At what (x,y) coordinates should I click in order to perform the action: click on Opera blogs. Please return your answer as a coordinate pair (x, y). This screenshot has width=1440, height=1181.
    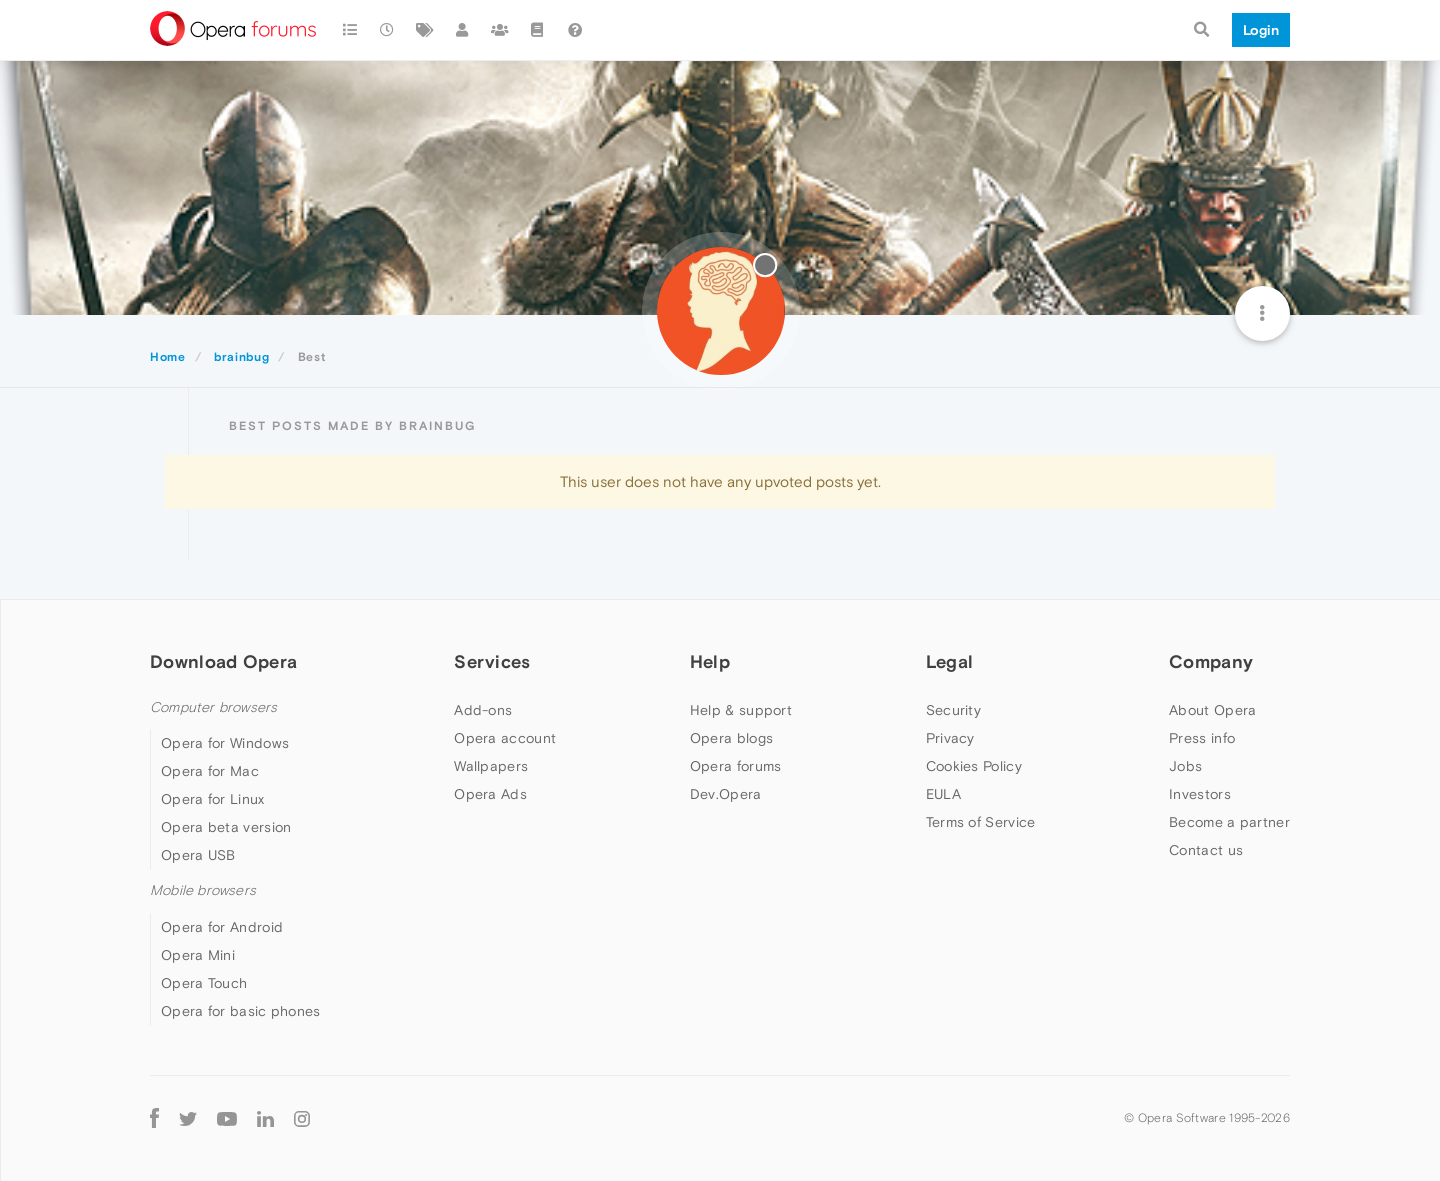
    Looking at the image, I should click on (731, 738).